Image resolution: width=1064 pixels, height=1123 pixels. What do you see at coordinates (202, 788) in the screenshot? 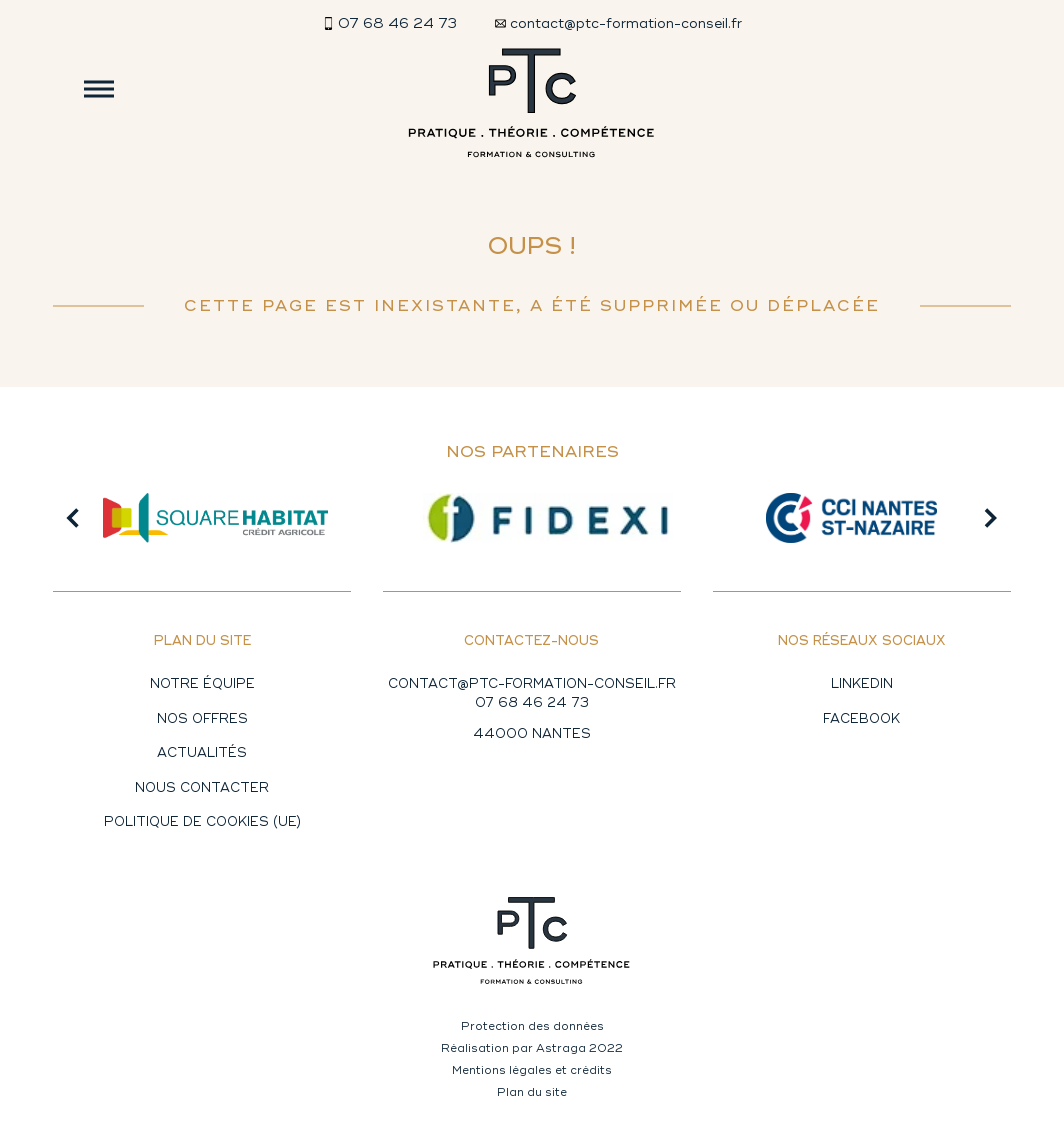
I see `Nous contacter` at bounding box center [202, 788].